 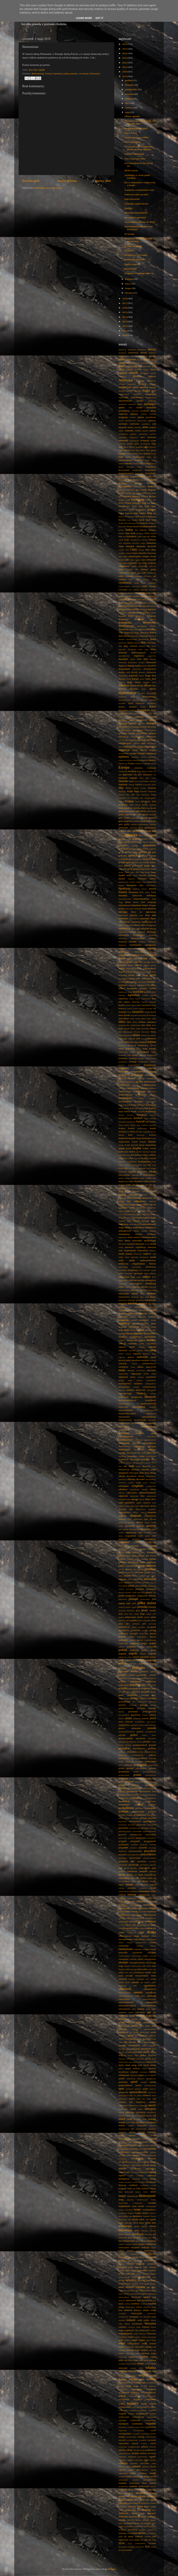 I want to click on statek, so click(x=133, y=2109).